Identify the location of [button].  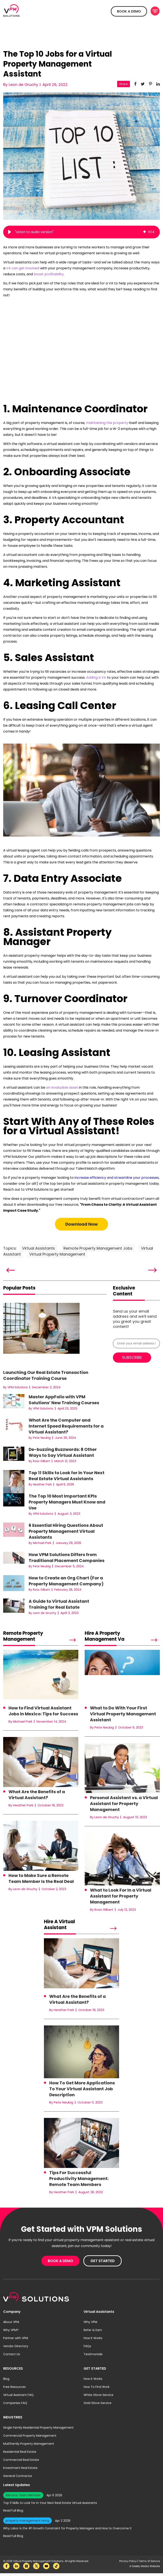
(9, 232).